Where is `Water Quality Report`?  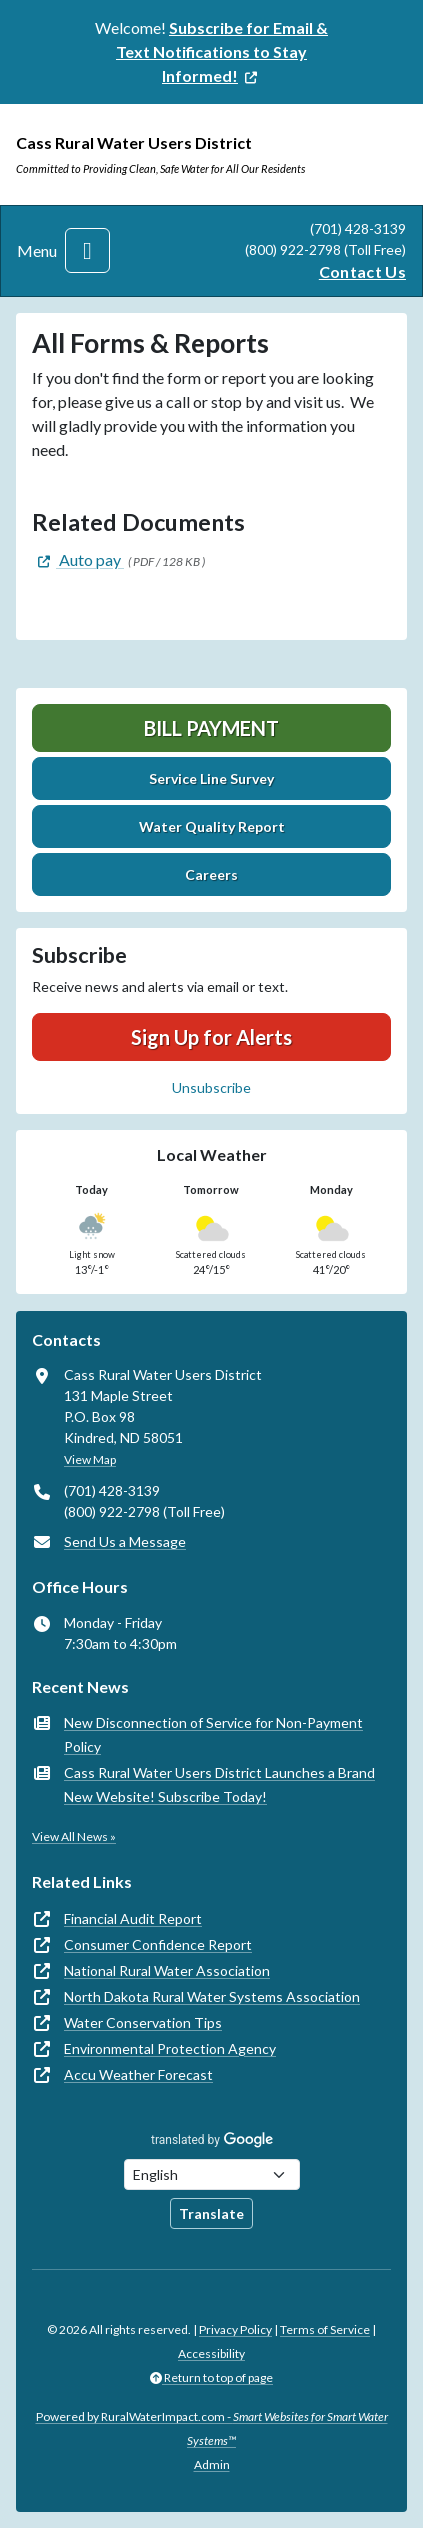
Water Quality Report is located at coordinates (212, 826).